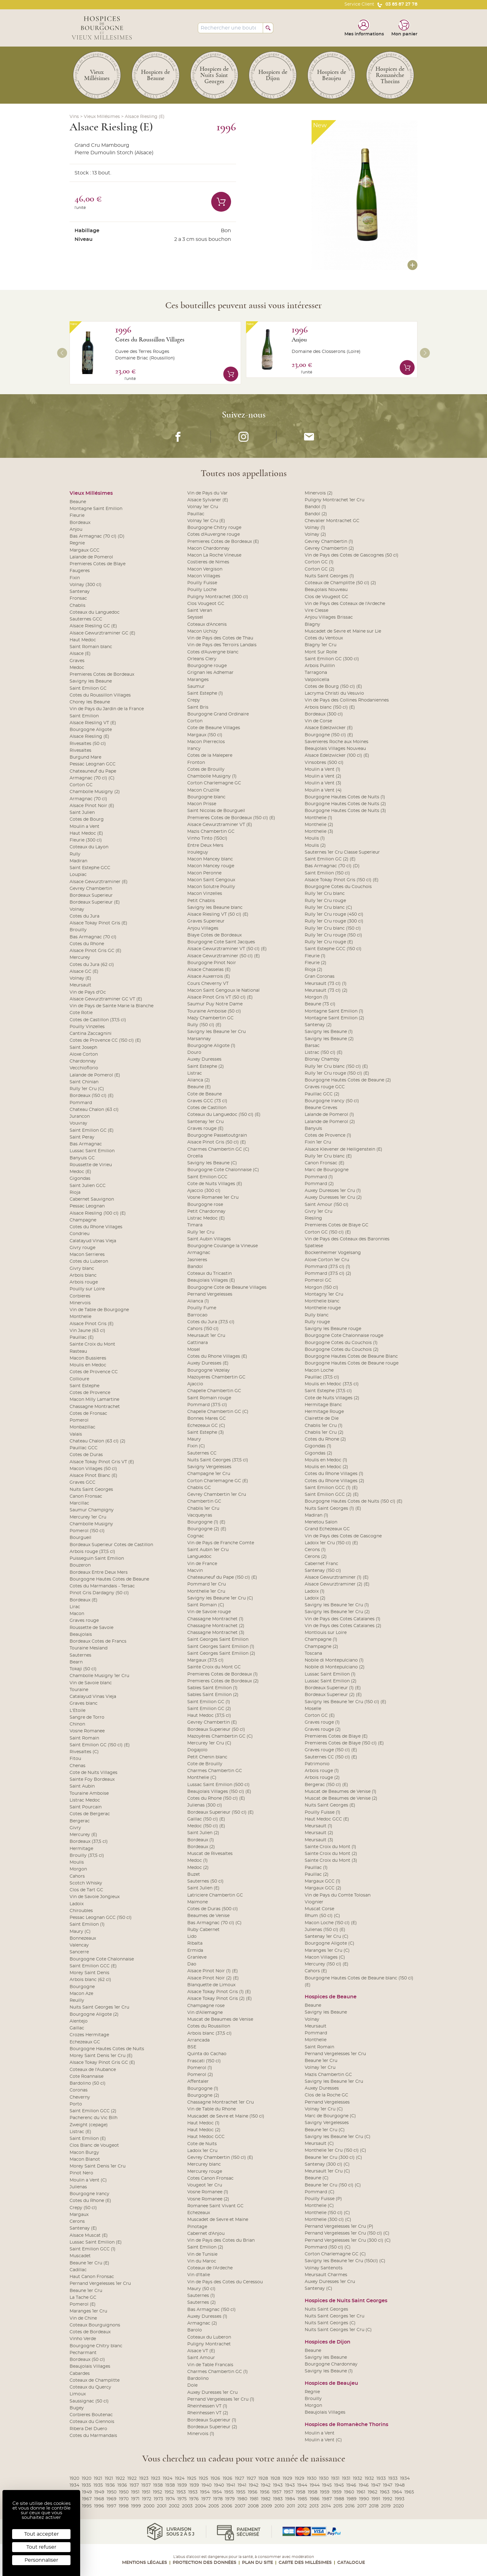 The height and width of the screenshot is (2576, 487). What do you see at coordinates (201, 2261) in the screenshot?
I see `Vin du Maroc` at bounding box center [201, 2261].